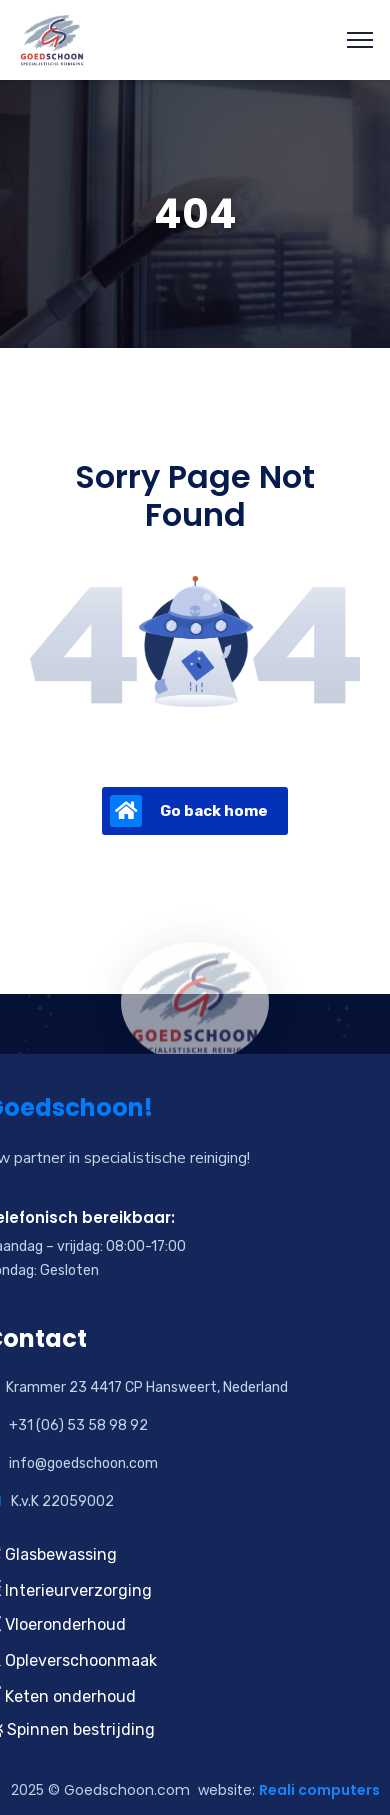 This screenshot has height=1815, width=390. I want to click on Reali computers, so click(319, 1790).